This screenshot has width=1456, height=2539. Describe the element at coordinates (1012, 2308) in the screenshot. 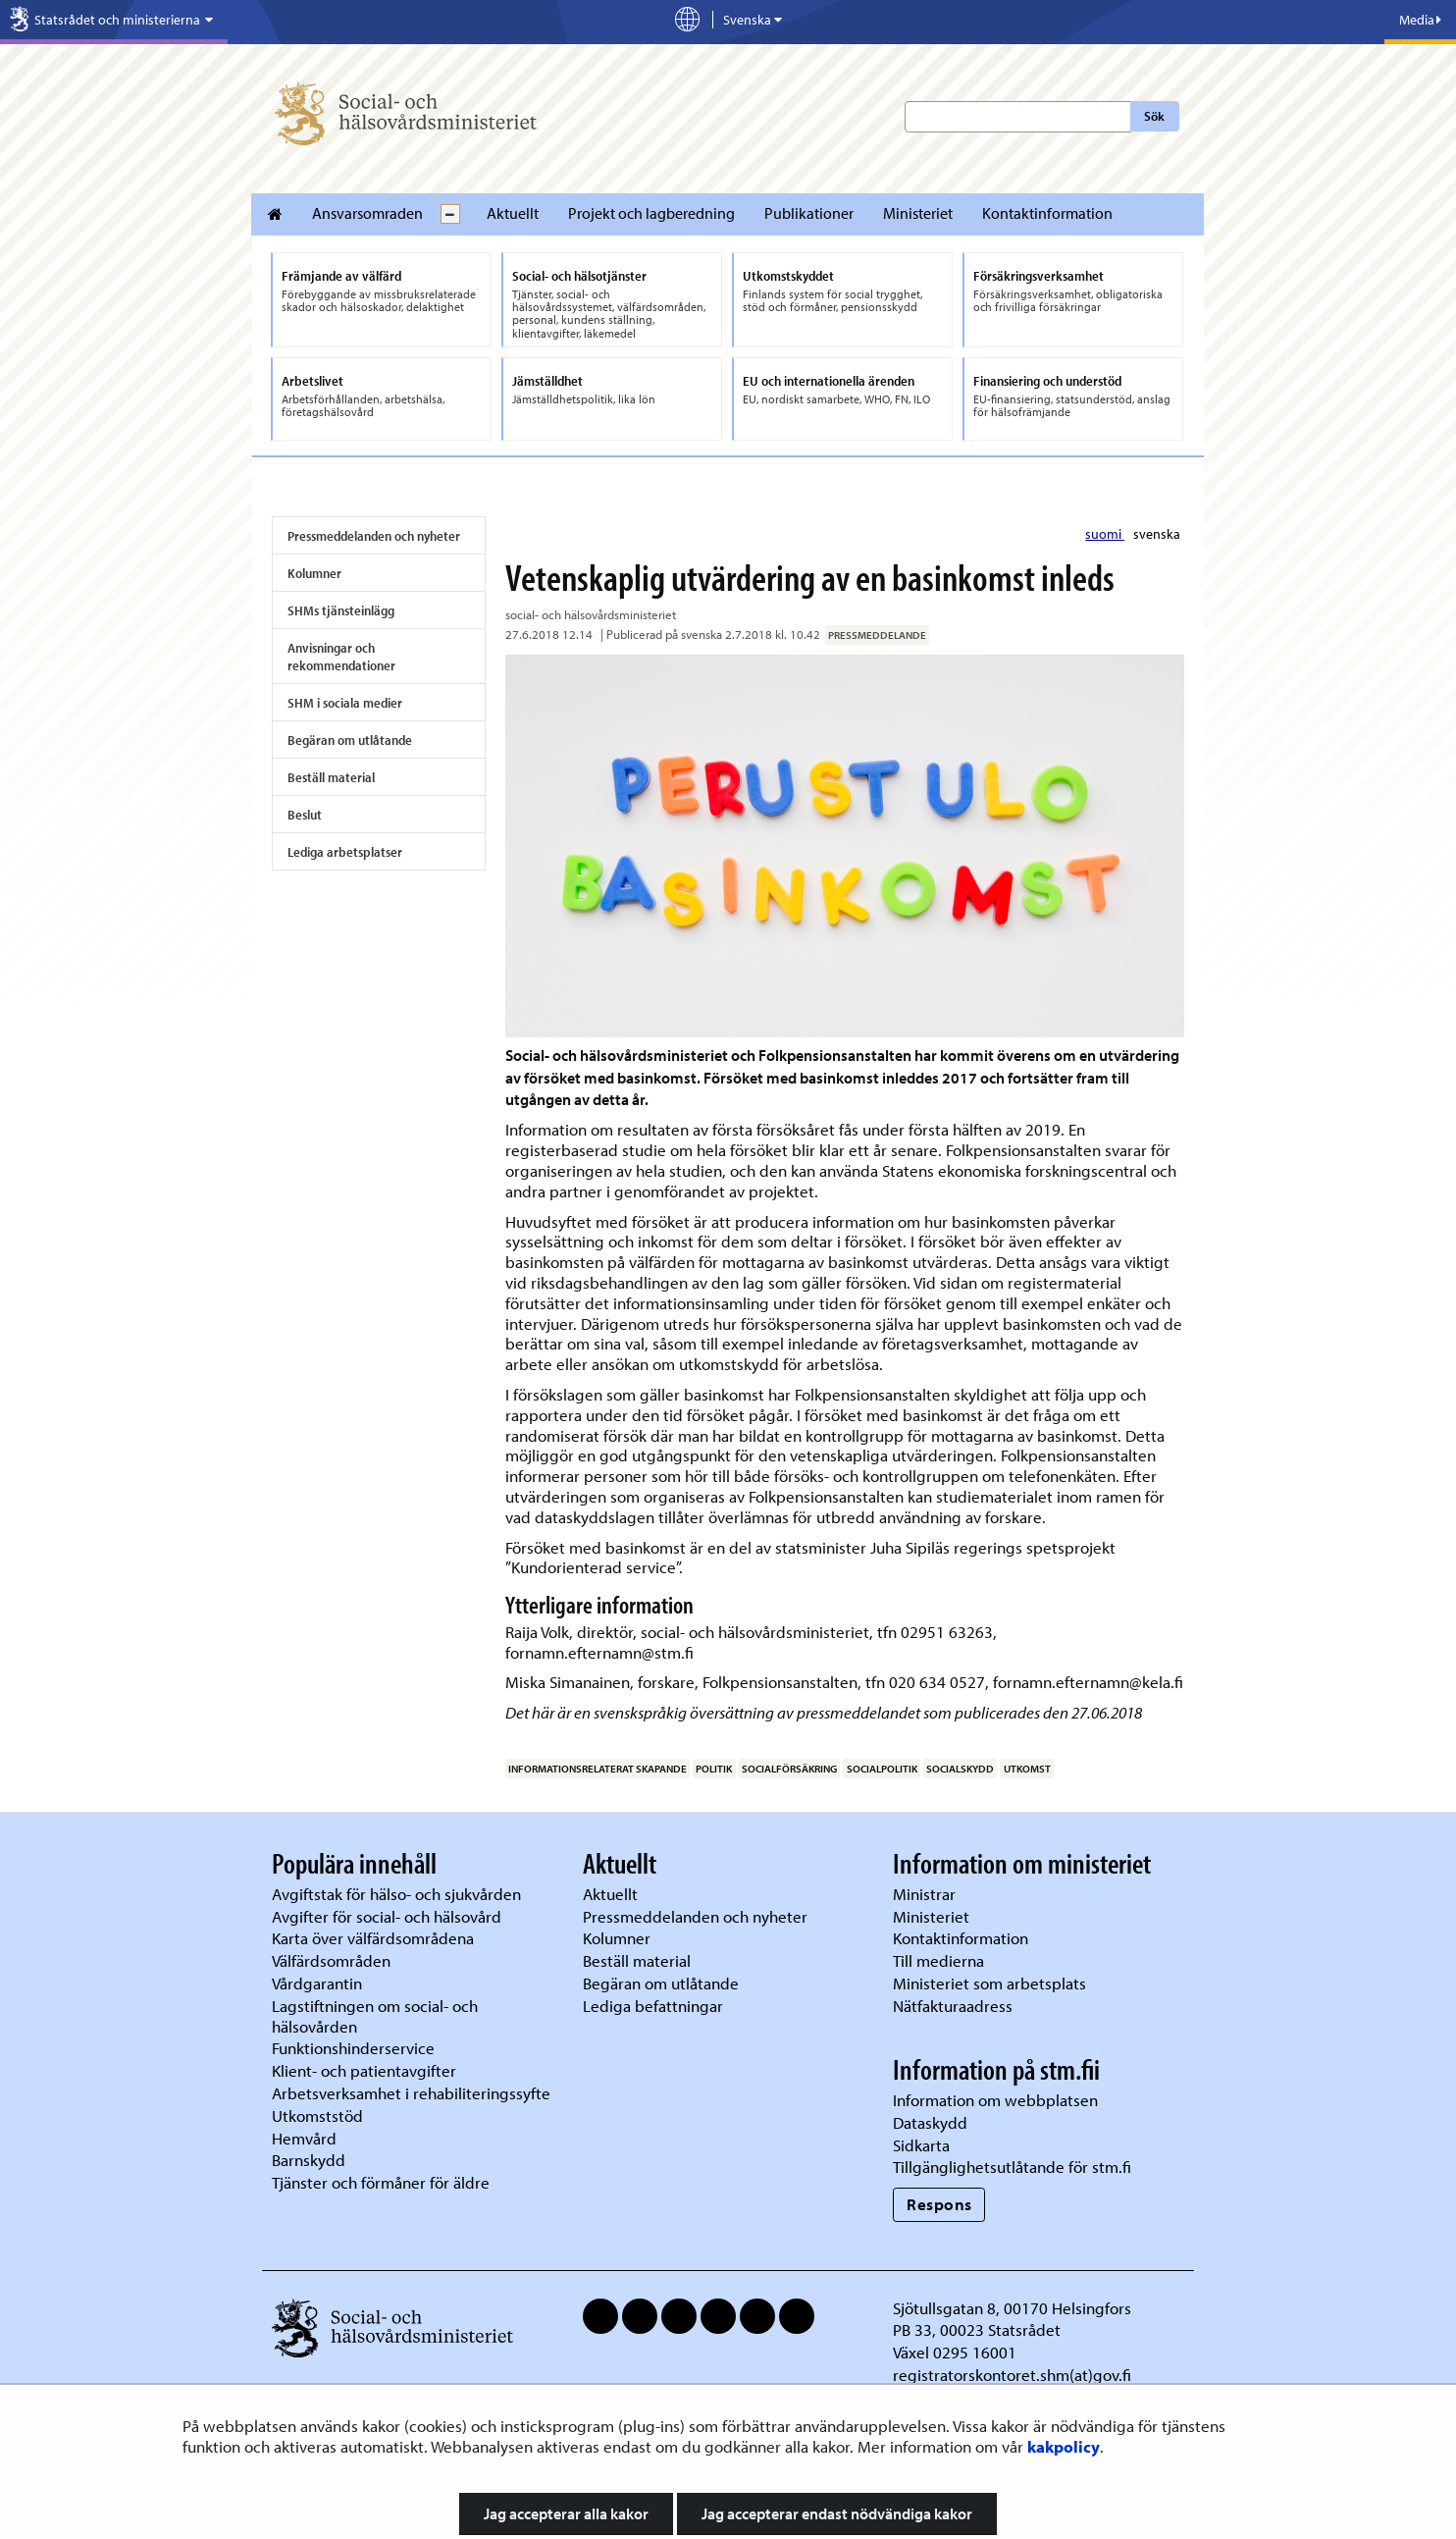

I see `Sjötullsgatan 8, 00170 Helsingfors` at that location.